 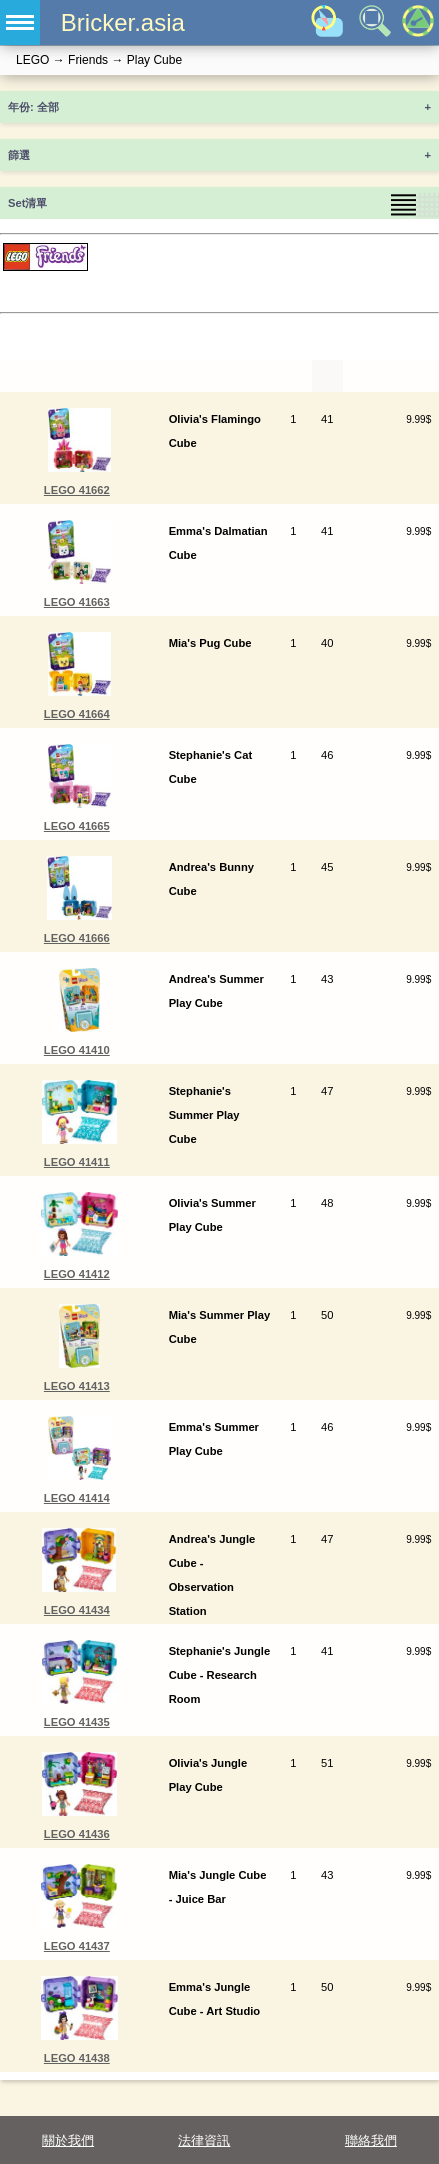 What do you see at coordinates (77, 1274) in the screenshot?
I see `LEGO 41412` at bounding box center [77, 1274].